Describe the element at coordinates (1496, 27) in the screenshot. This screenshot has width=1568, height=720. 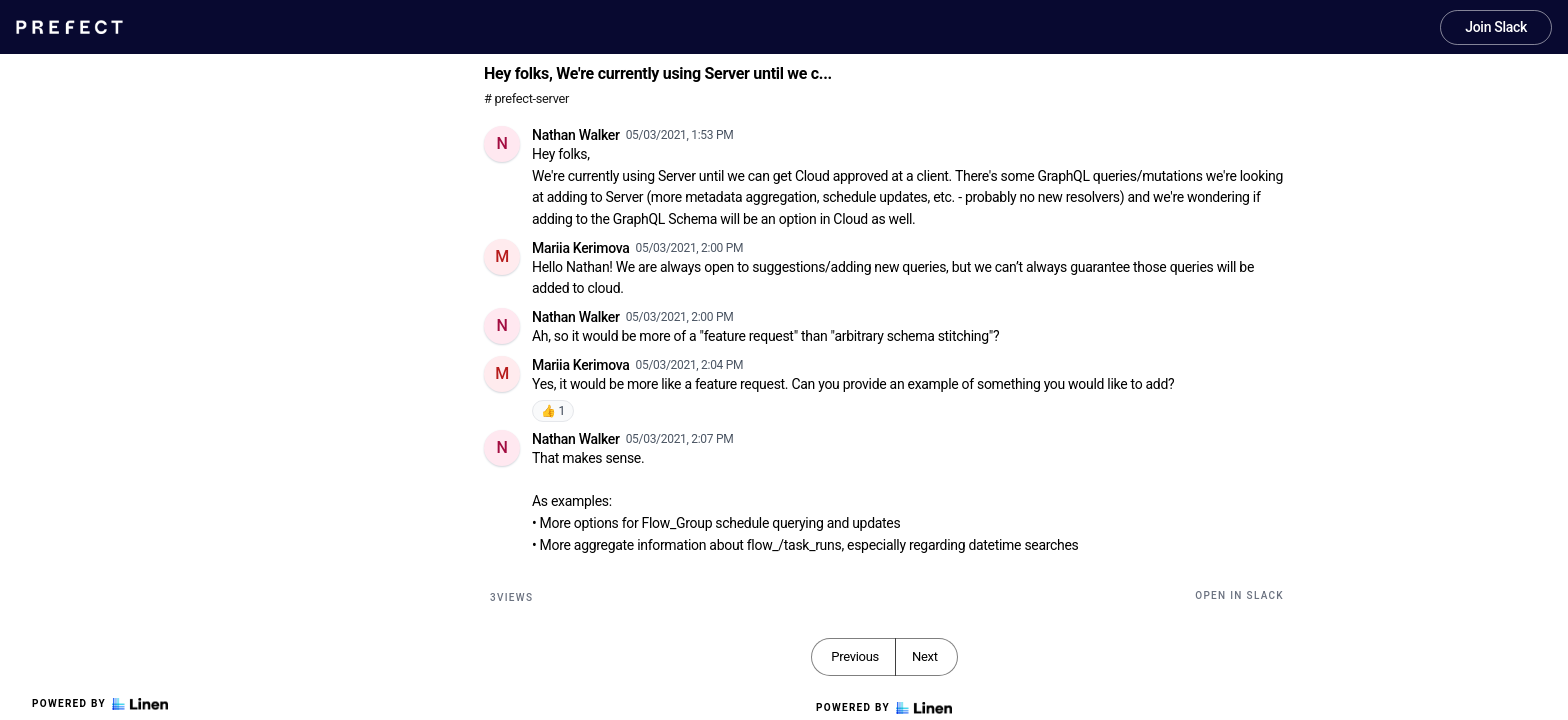
I see `Join Slack` at that location.